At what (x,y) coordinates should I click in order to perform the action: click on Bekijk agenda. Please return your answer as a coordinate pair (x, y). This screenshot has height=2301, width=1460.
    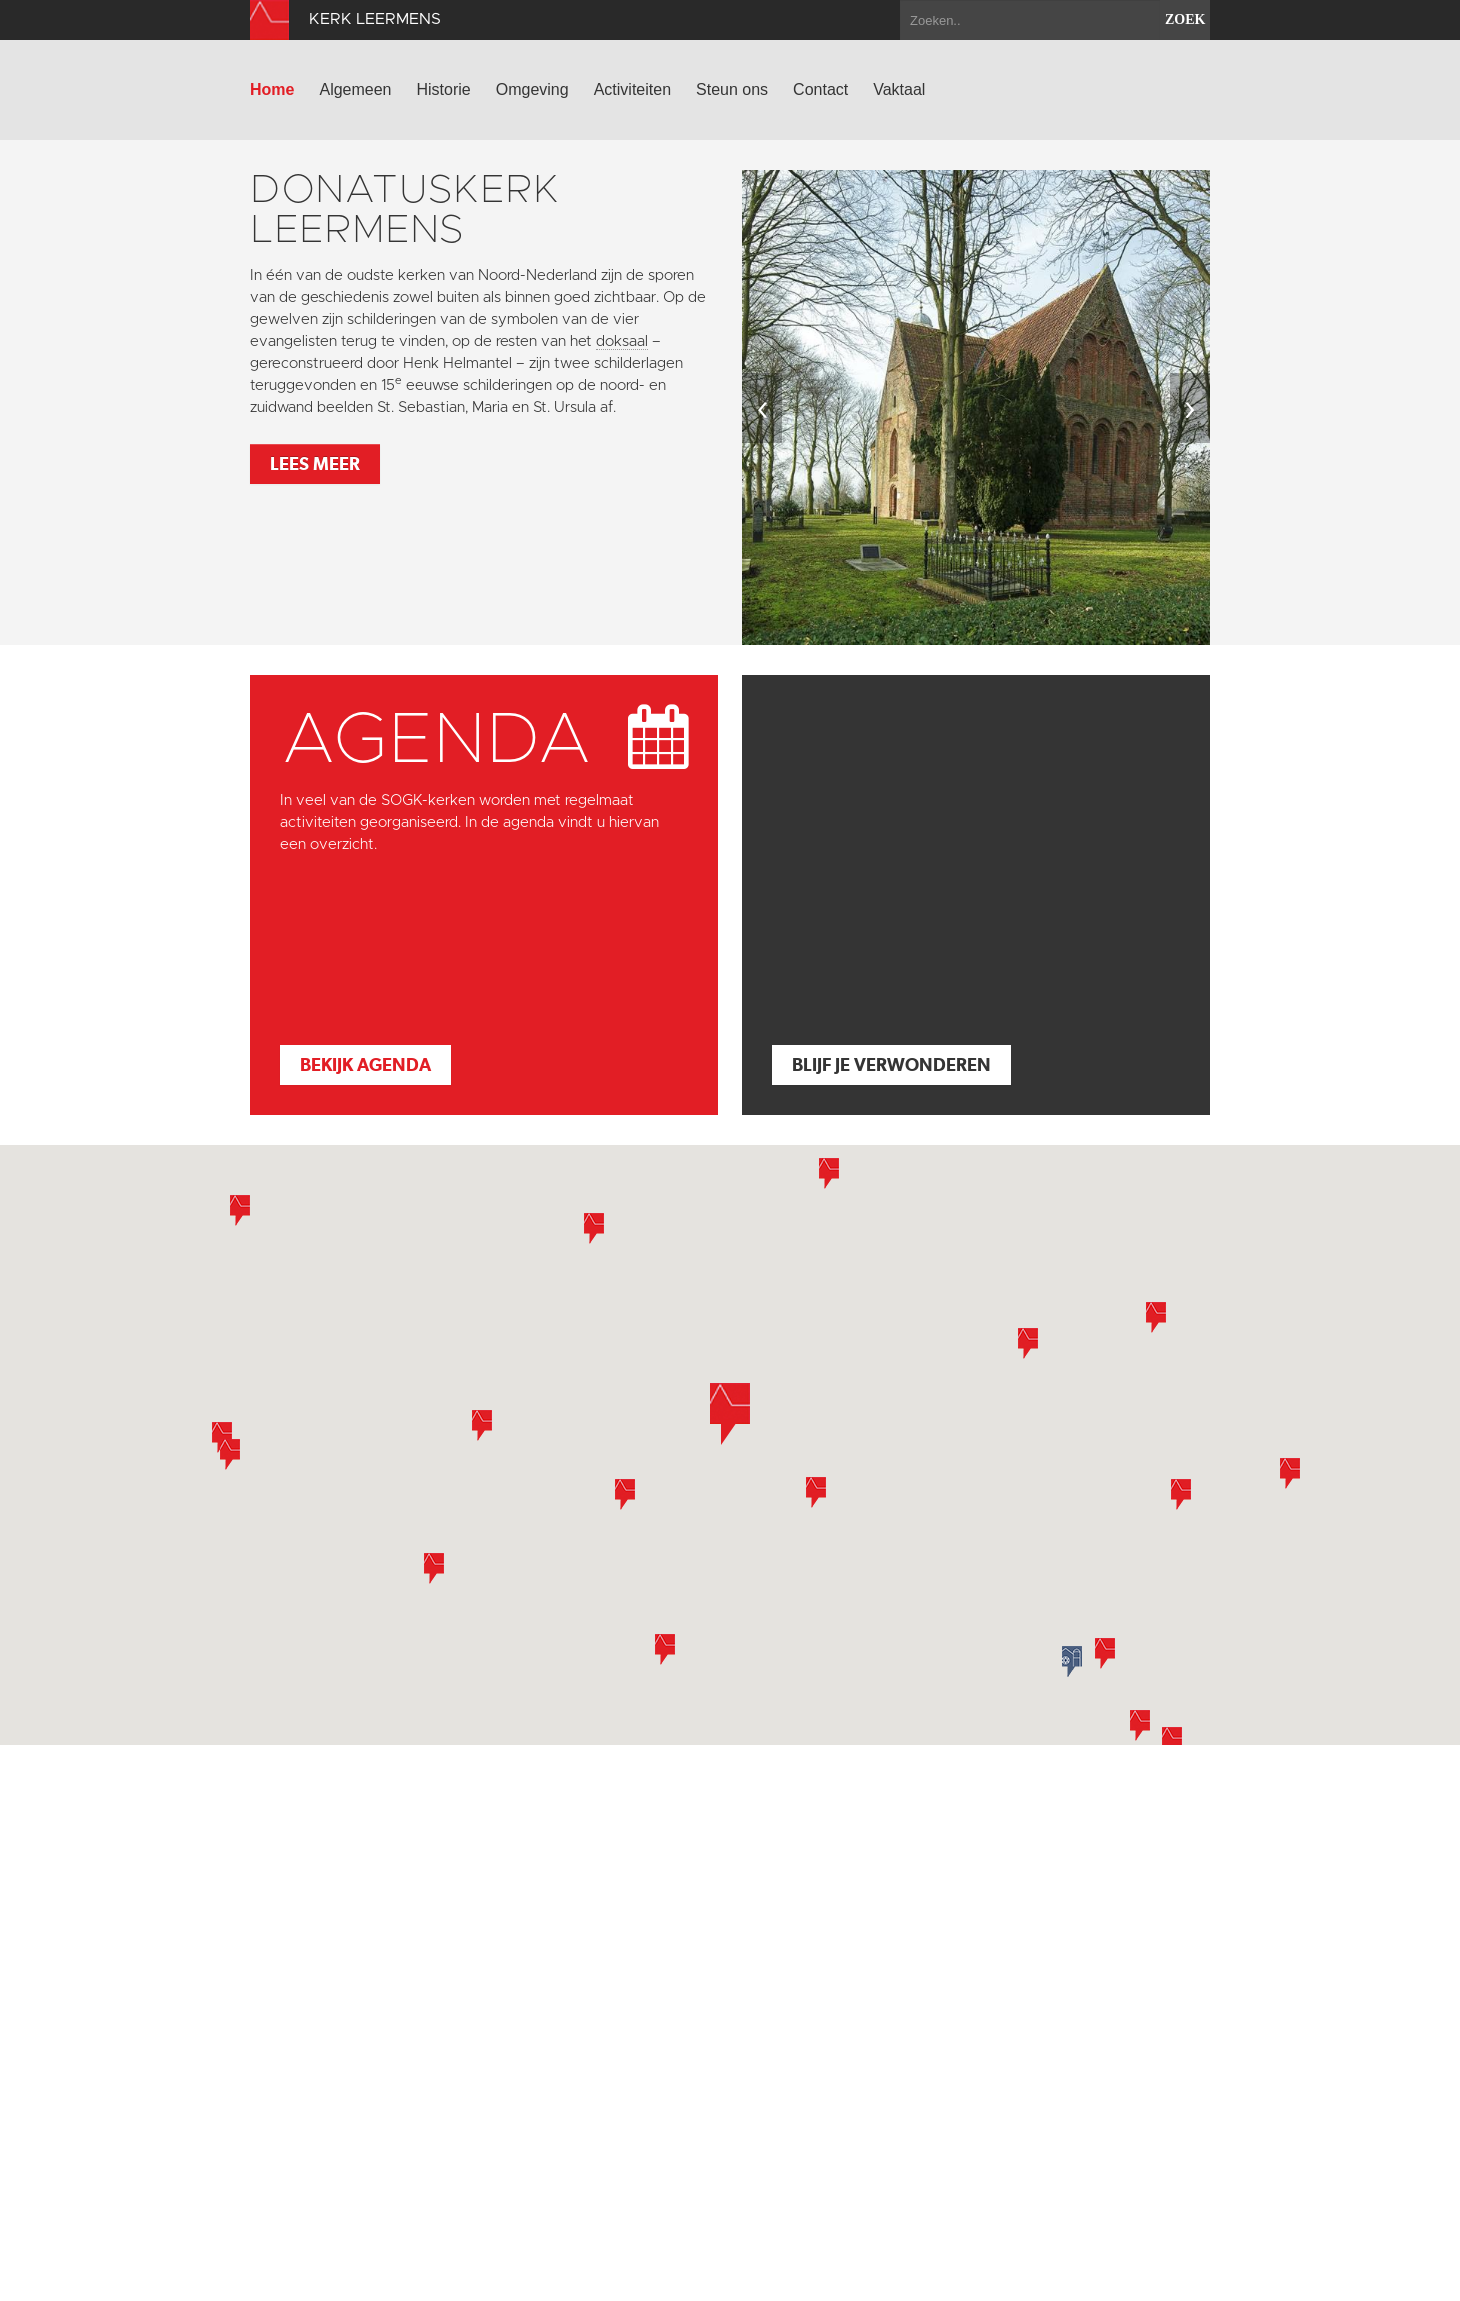
    Looking at the image, I should click on (365, 1064).